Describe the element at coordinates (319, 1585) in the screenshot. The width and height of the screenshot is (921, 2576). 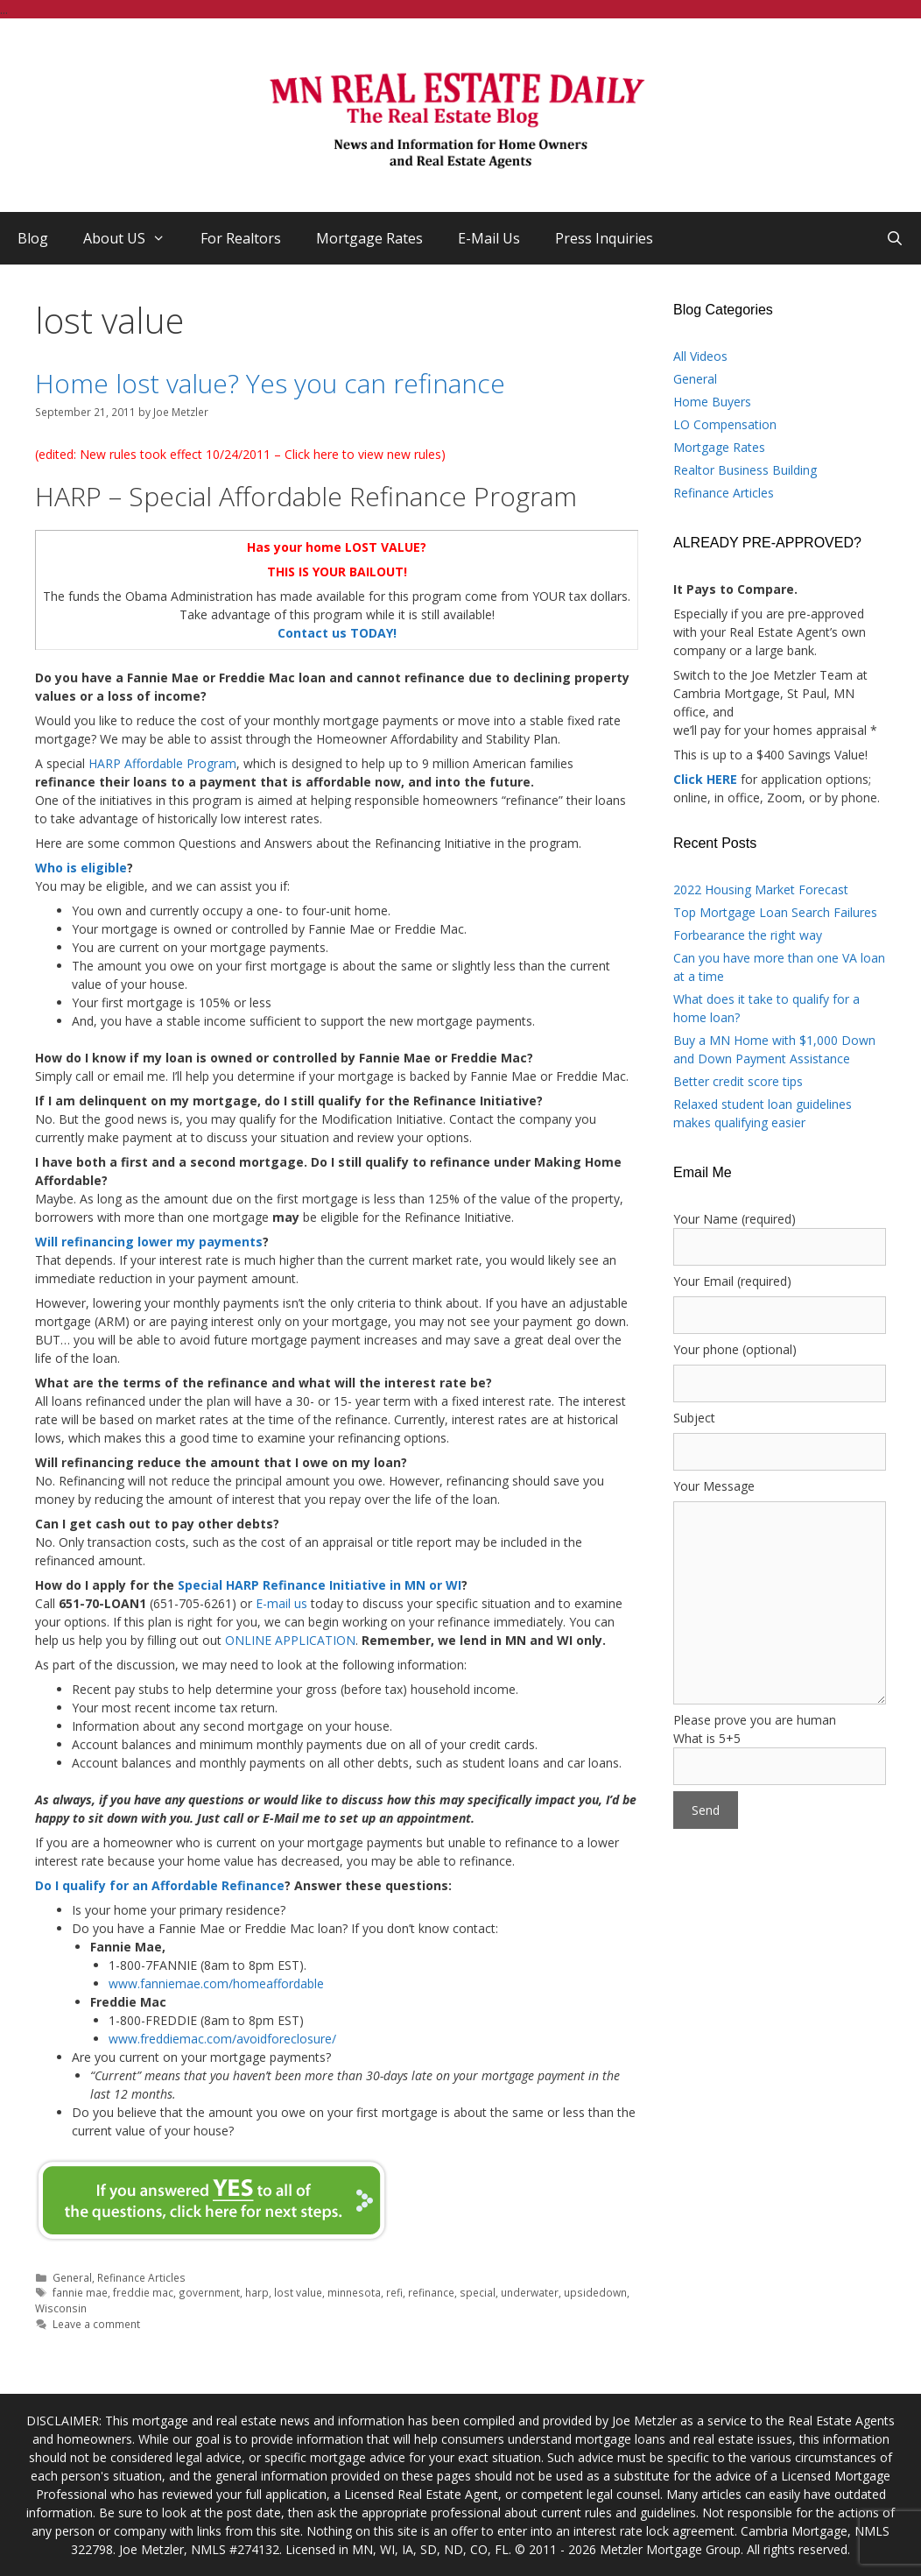
I see `Special HARP Refinance Initiative in MN or WI` at that location.